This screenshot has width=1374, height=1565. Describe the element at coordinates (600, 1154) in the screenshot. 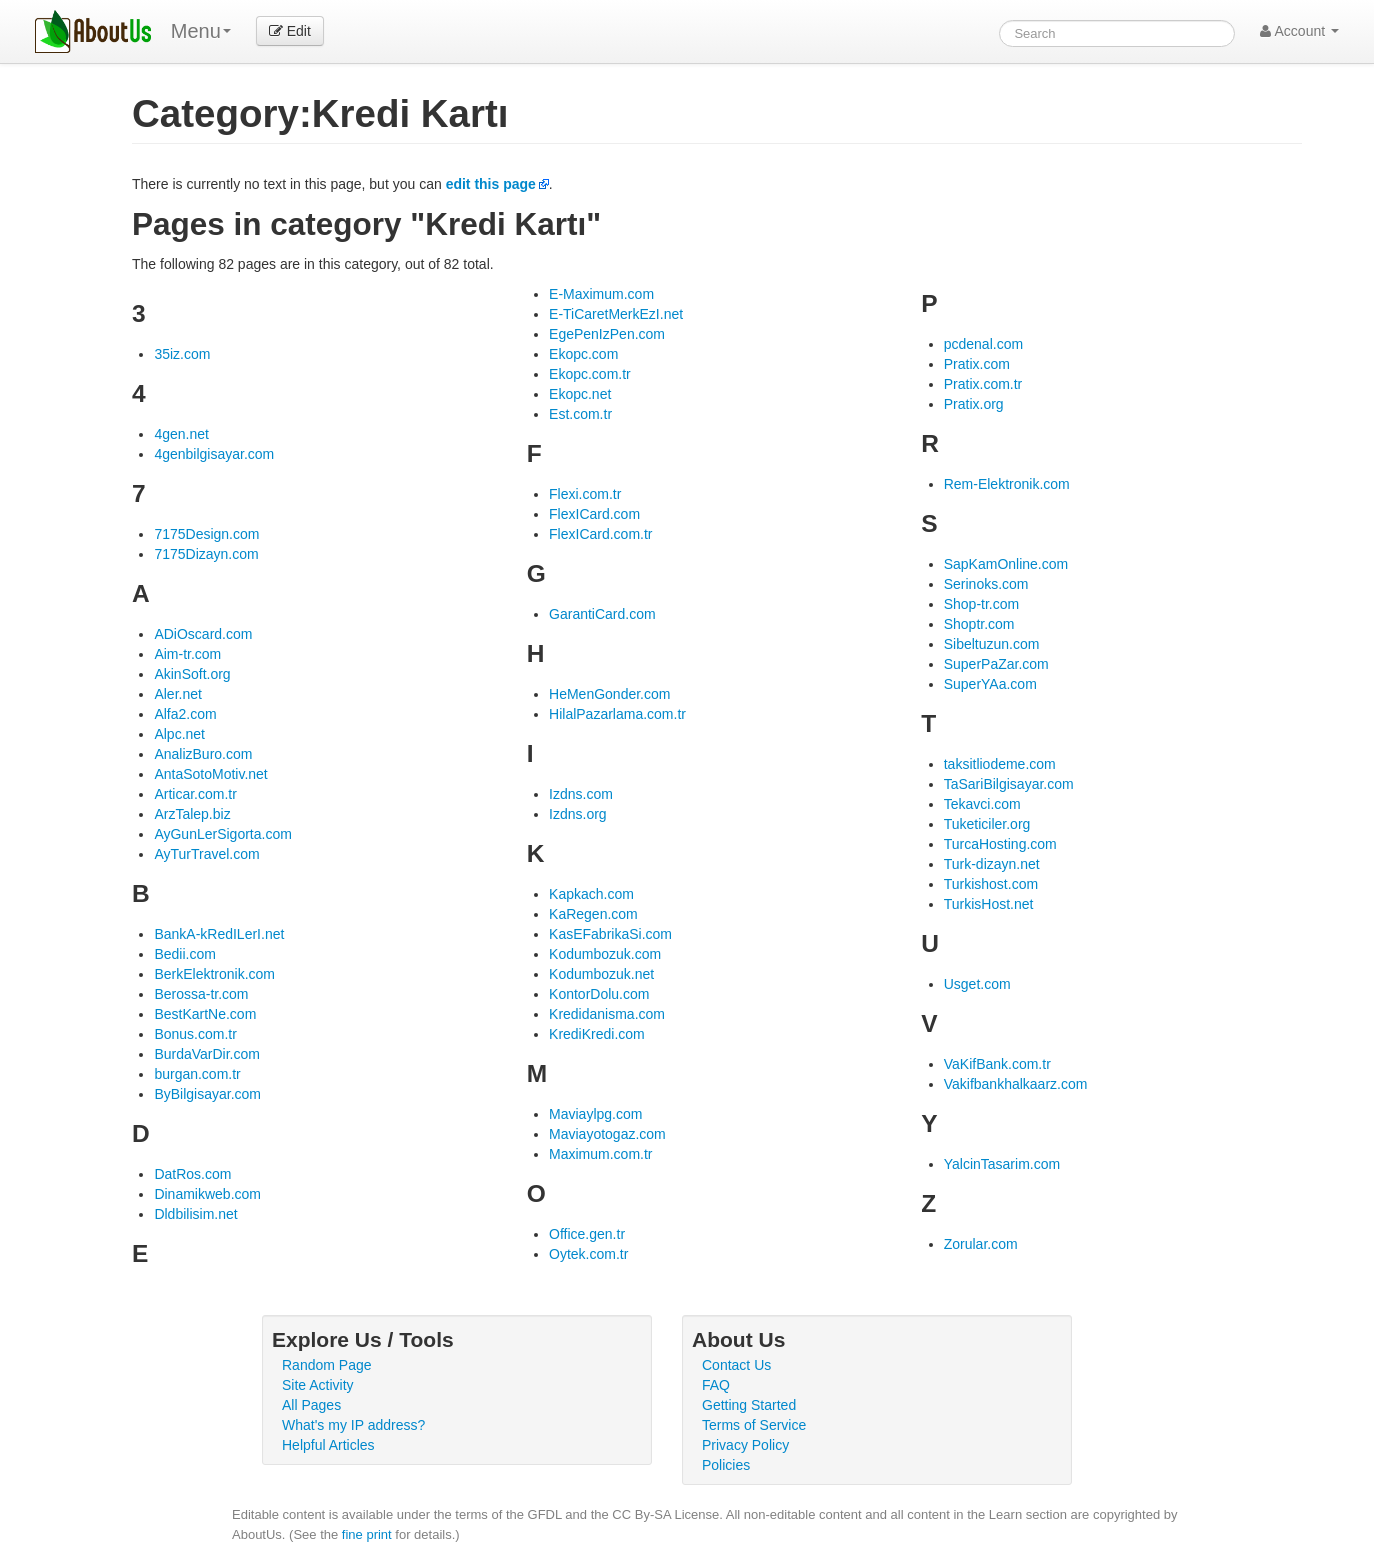

I see `Maximum.com.tr` at that location.